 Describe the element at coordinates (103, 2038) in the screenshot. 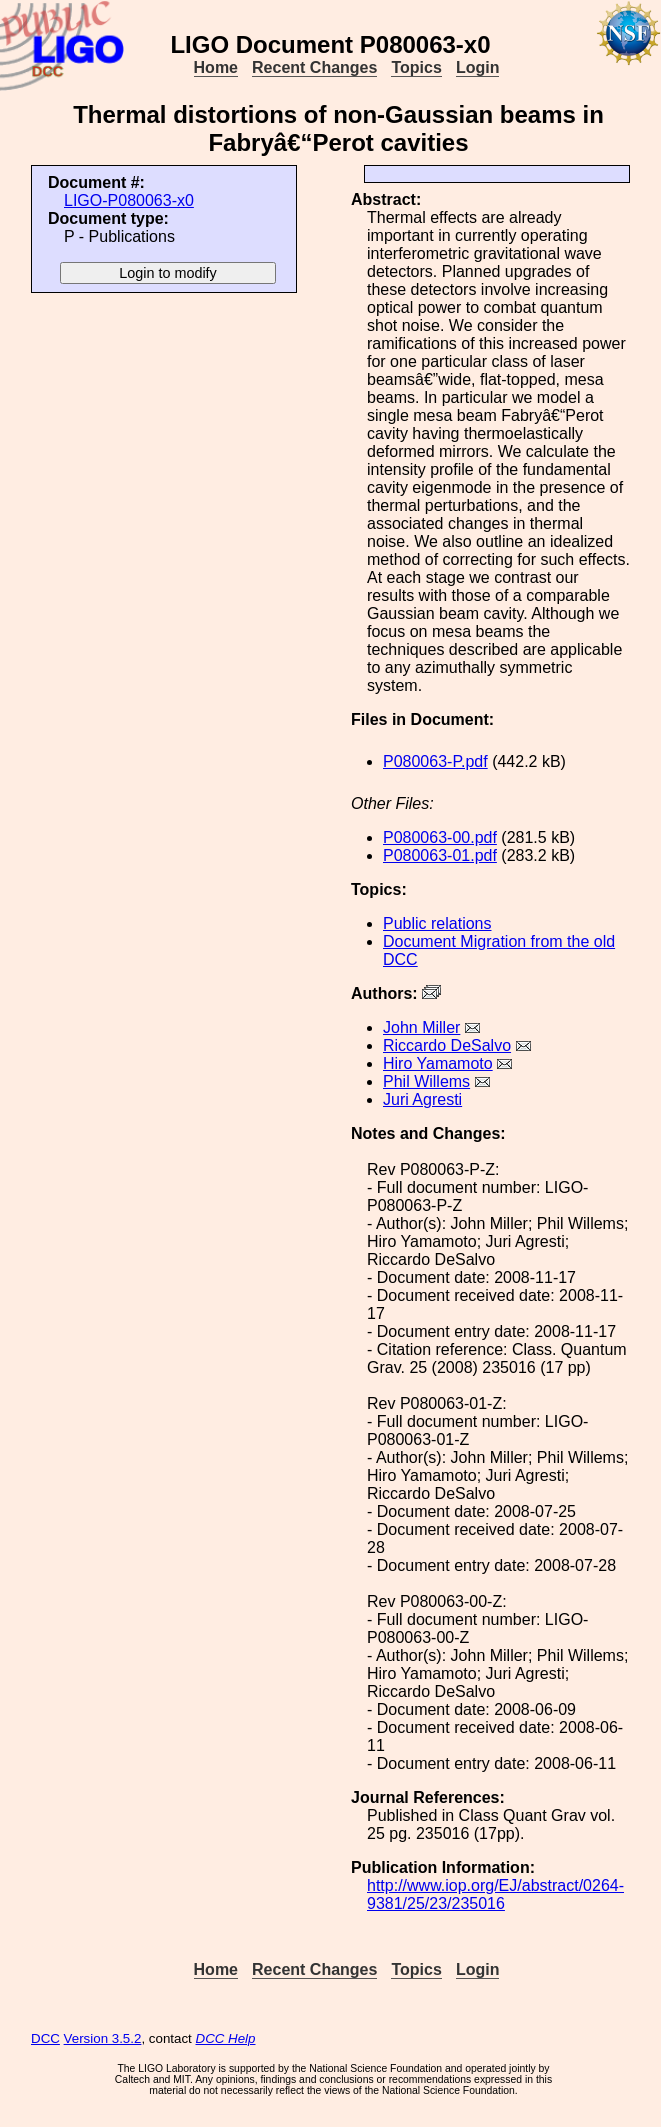

I see `Version 3.5.2` at that location.